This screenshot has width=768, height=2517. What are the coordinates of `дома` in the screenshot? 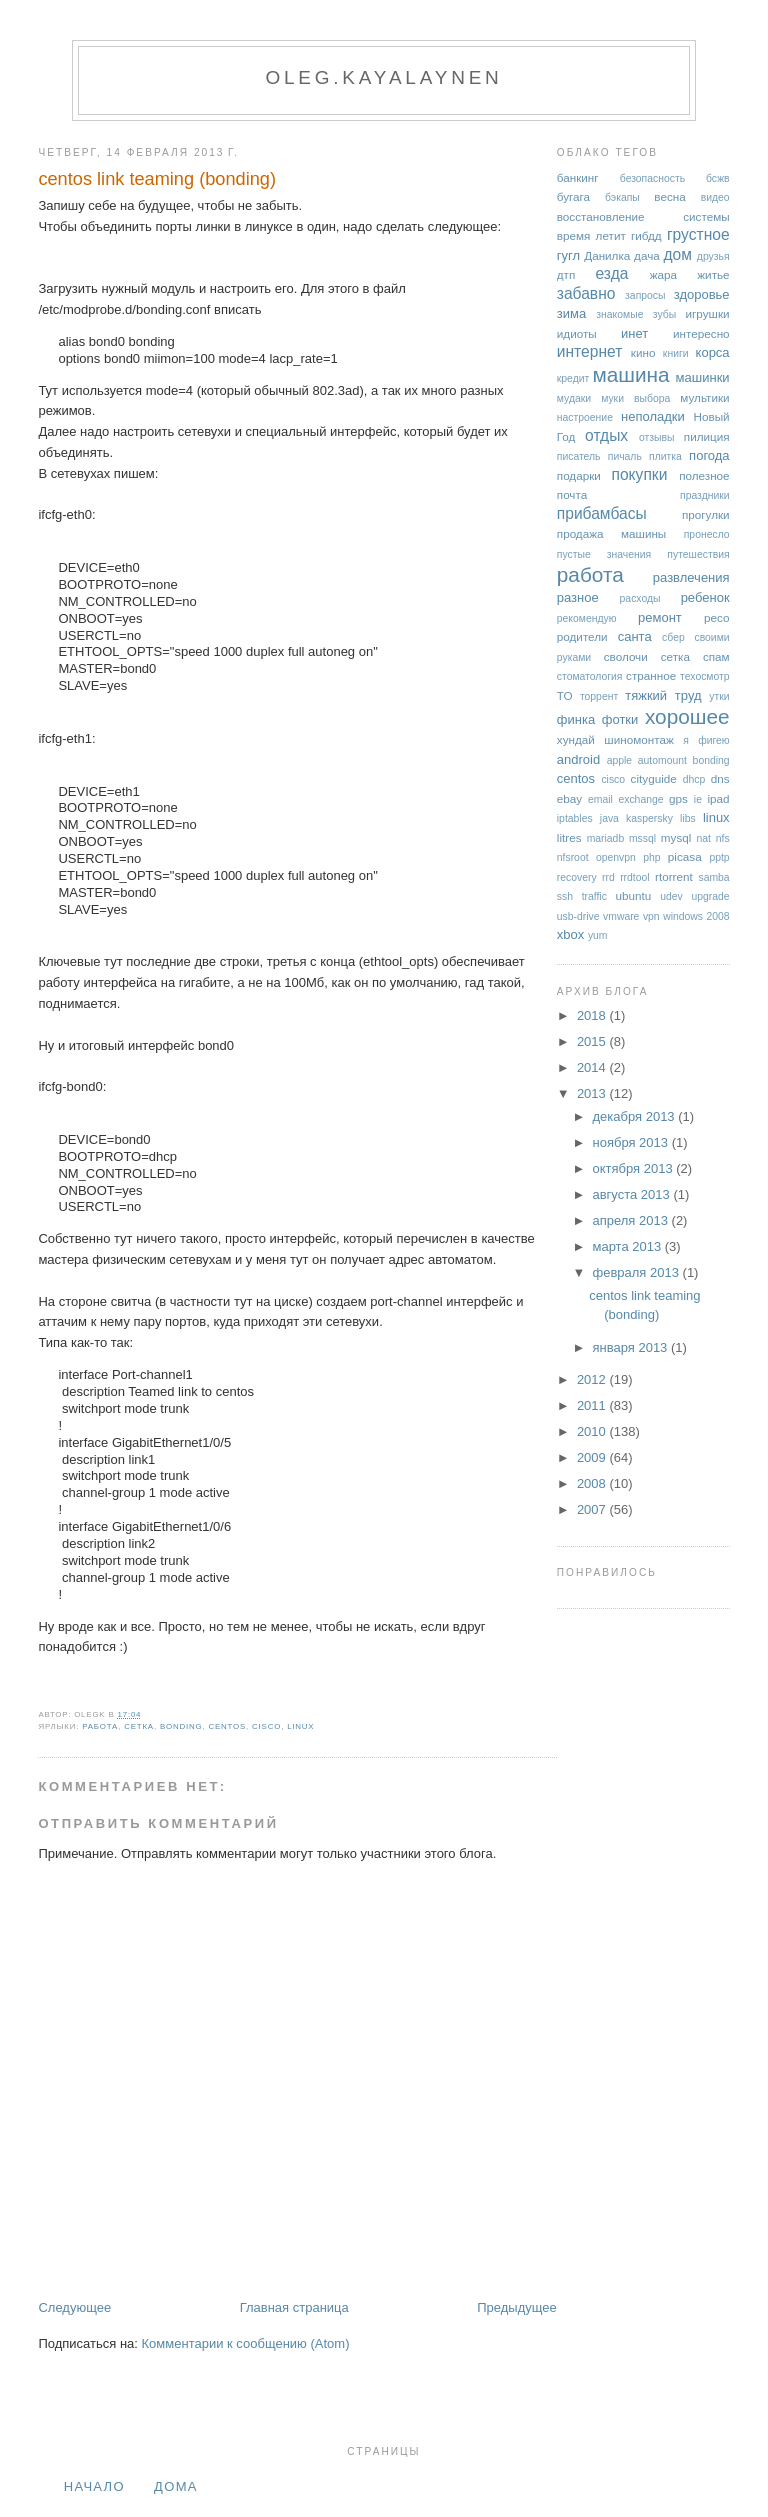 It's located at (176, 2486).